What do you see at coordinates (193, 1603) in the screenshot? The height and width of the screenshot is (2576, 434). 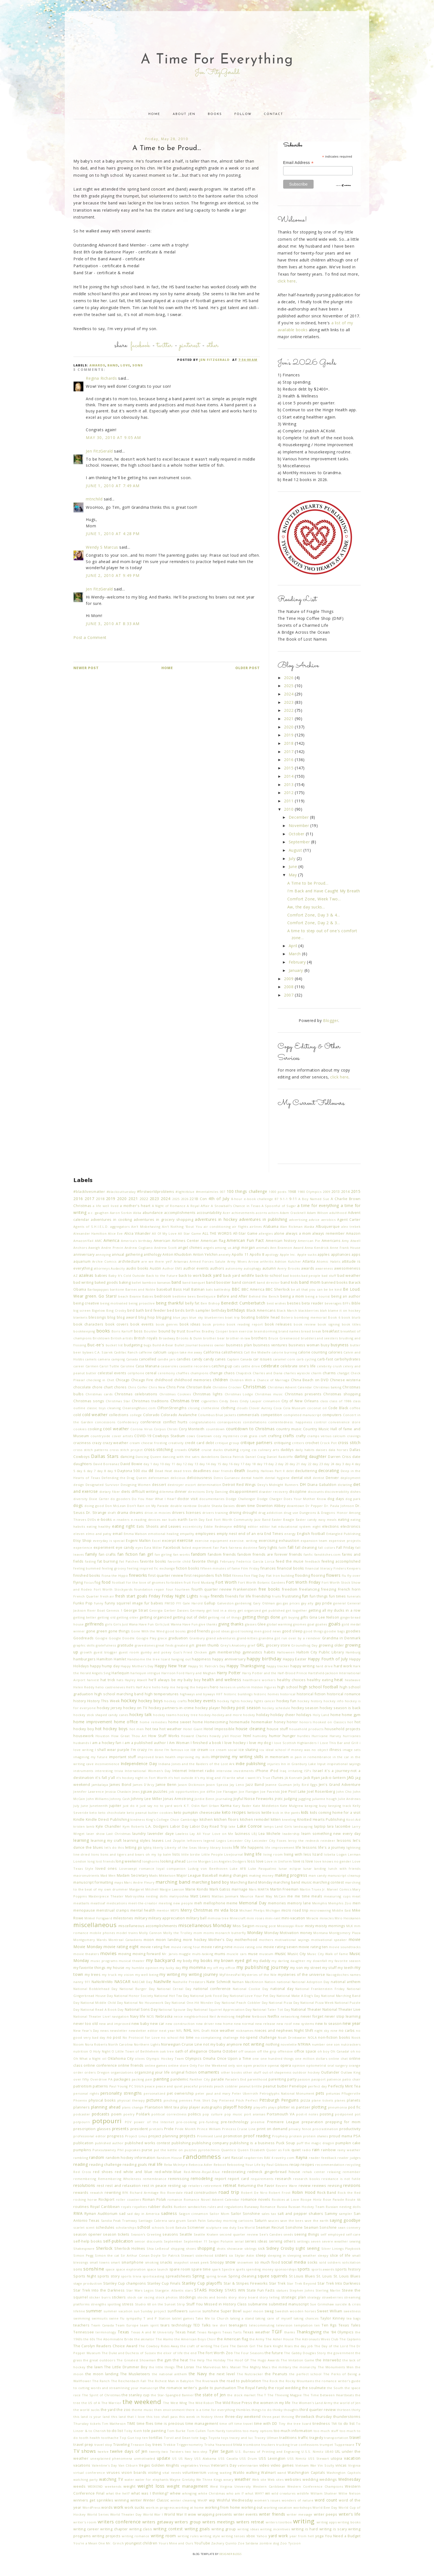 I see `Gale Harold` at bounding box center [193, 1603].